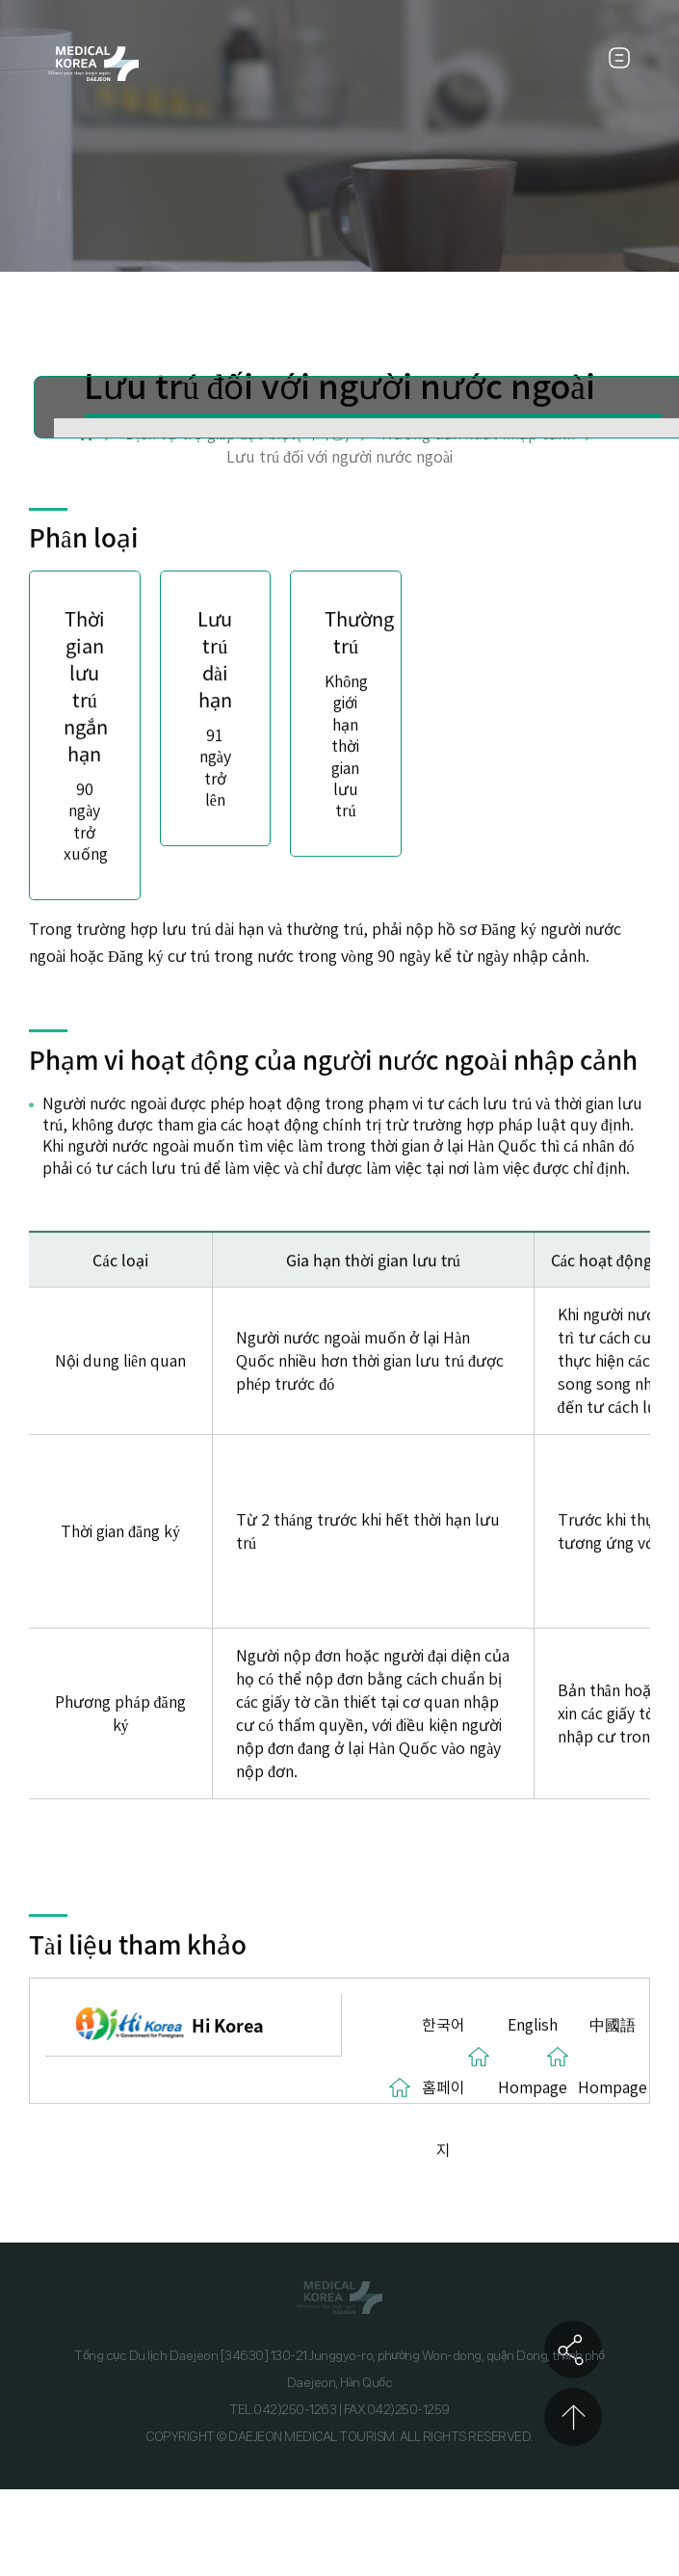 This screenshot has width=679, height=2576. I want to click on Lưu trú đối với người nước ngoài, so click(339, 456).